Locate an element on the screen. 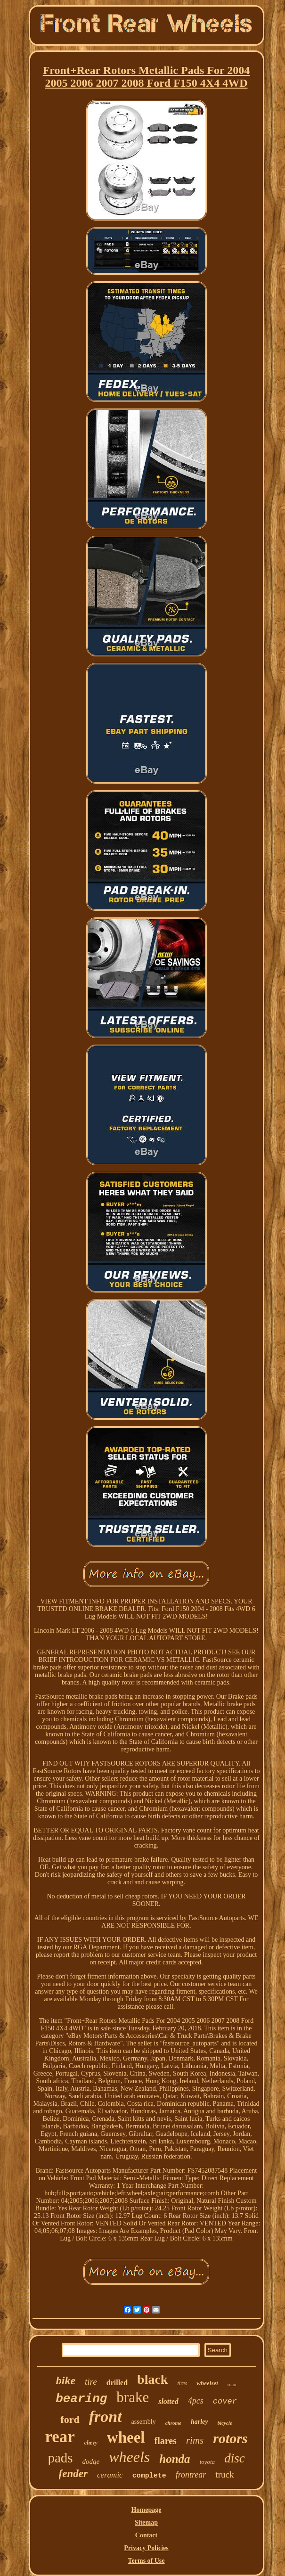 This screenshot has width=285, height=2576. disc is located at coordinates (234, 2458).